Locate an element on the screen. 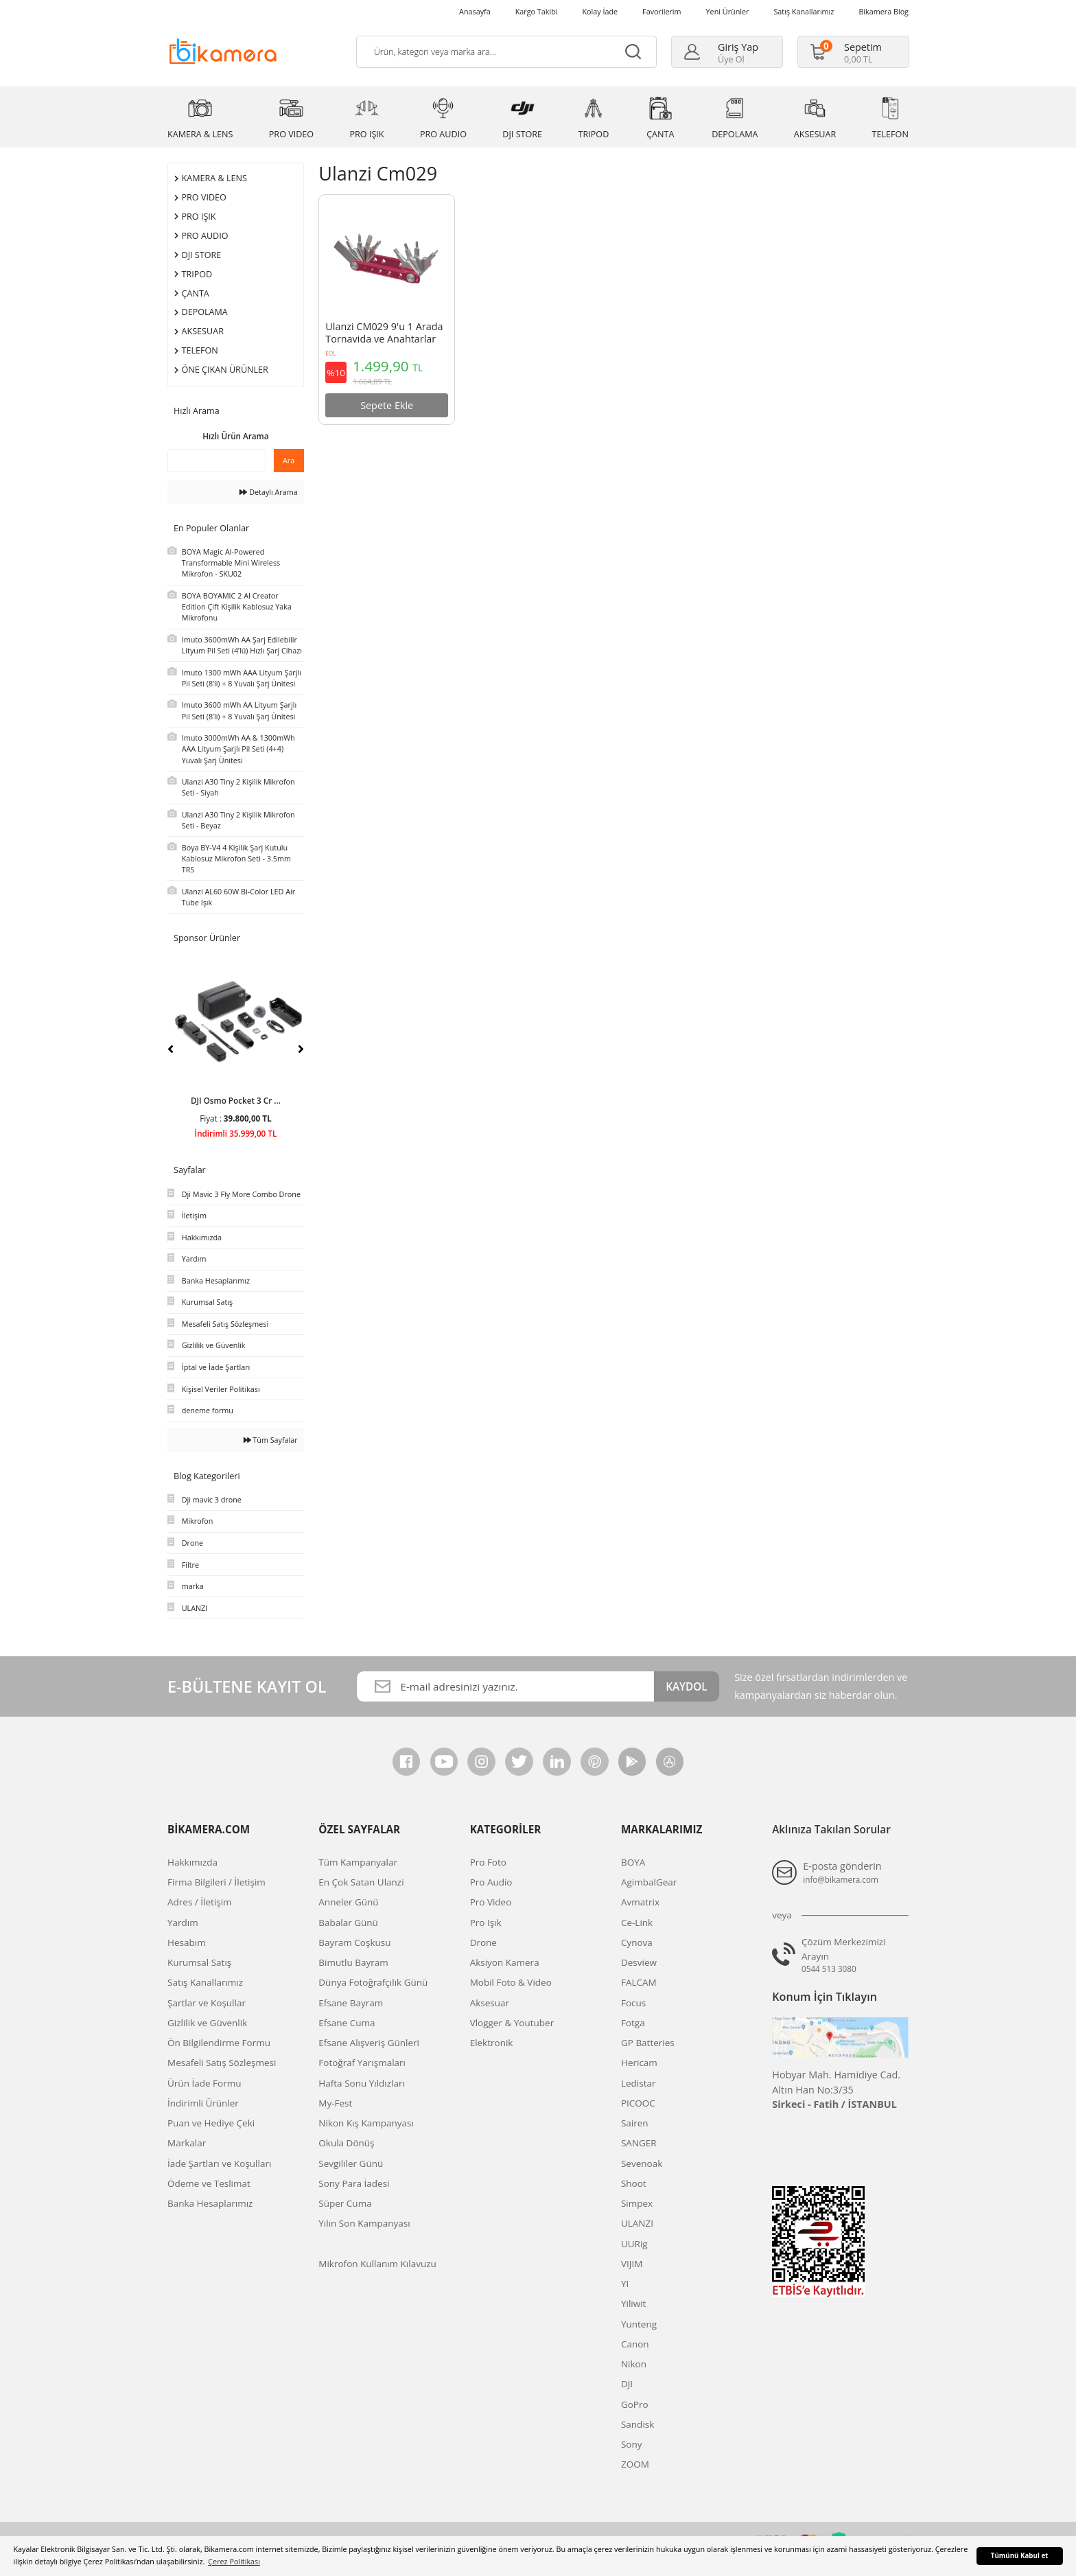 The image size is (1076, 2576). GP Batteries is located at coordinates (648, 2043).